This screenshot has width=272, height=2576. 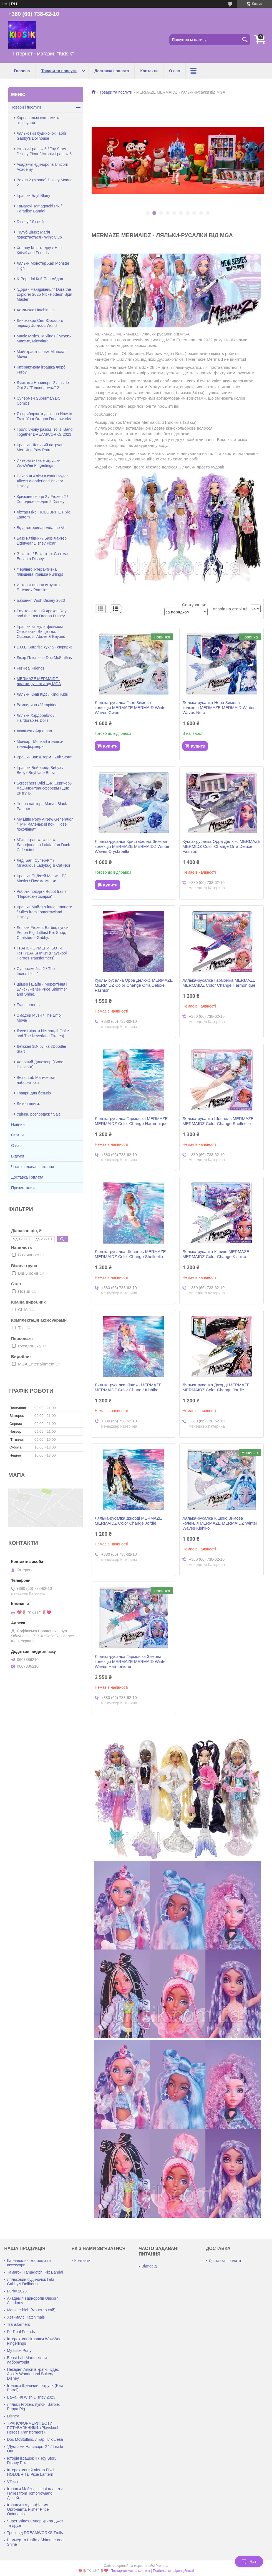 What do you see at coordinates (215, 1254) in the screenshot?
I see `Лялька-русалка Кішико MERMAZE MERMAIDZ Color Change Kishiko` at bounding box center [215, 1254].